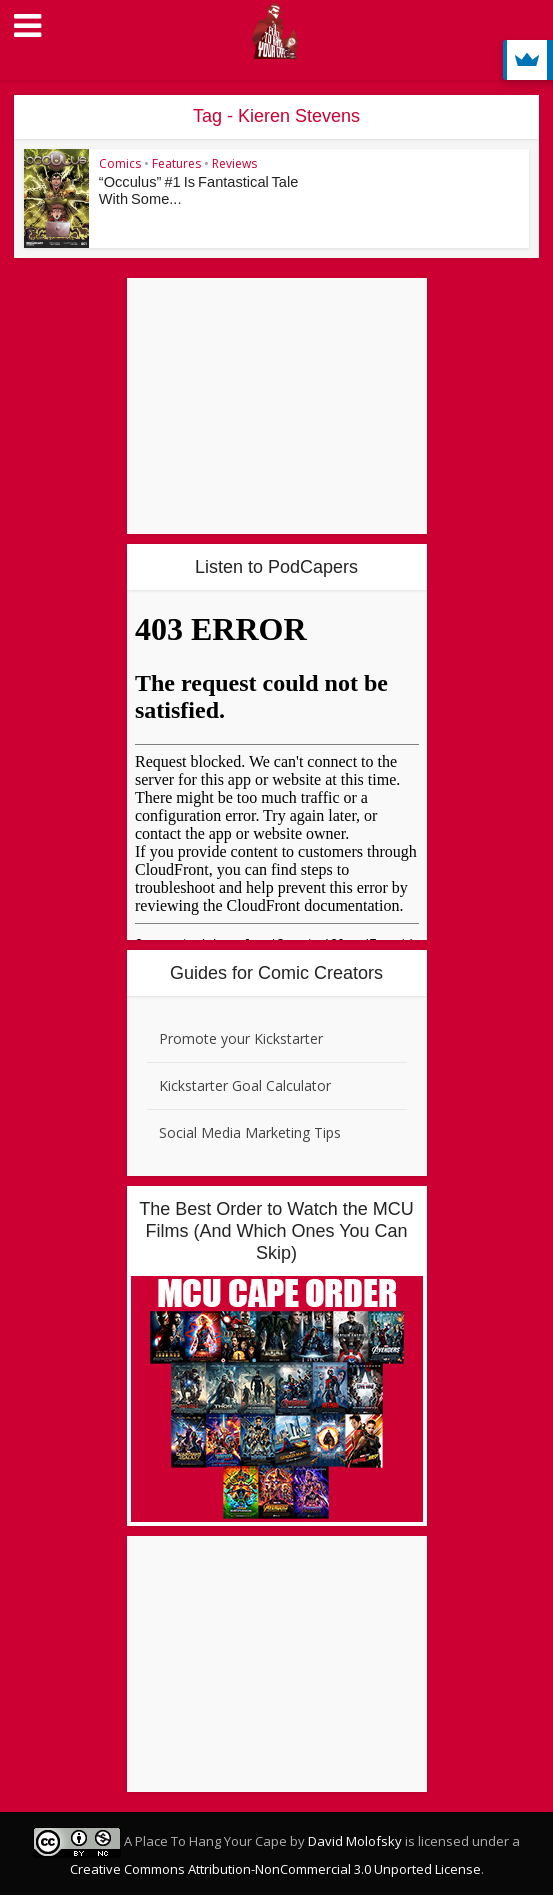 The height and width of the screenshot is (1895, 553). Describe the element at coordinates (245, 1085) in the screenshot. I see `Kickstarter Goal Calculator` at that location.